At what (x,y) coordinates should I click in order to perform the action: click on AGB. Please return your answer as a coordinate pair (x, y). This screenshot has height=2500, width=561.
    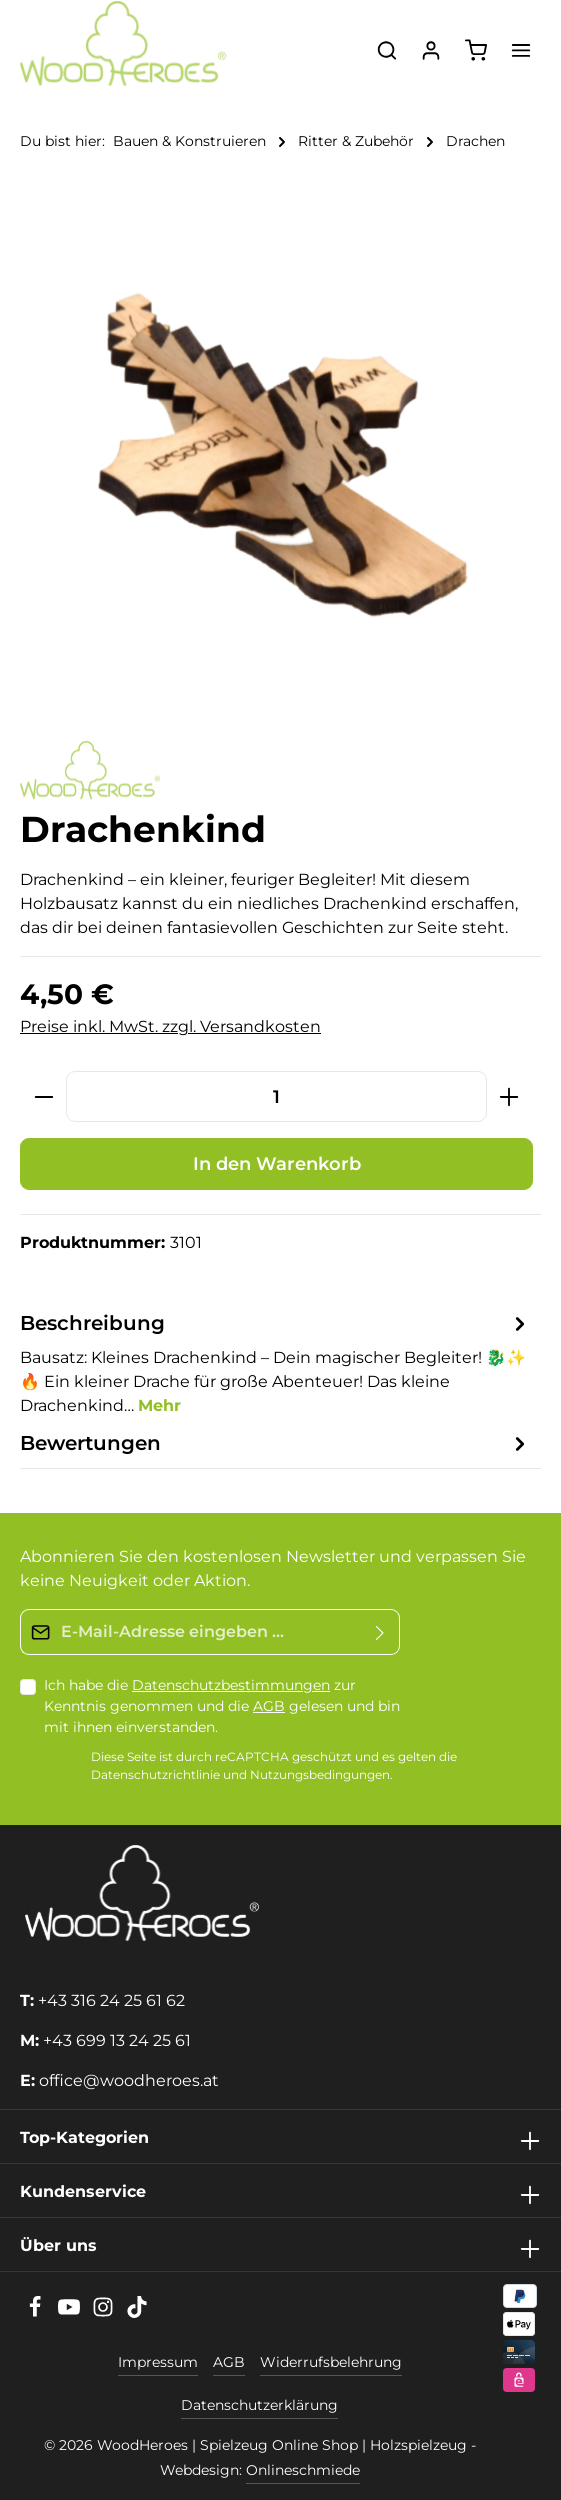
    Looking at the image, I should click on (269, 1706).